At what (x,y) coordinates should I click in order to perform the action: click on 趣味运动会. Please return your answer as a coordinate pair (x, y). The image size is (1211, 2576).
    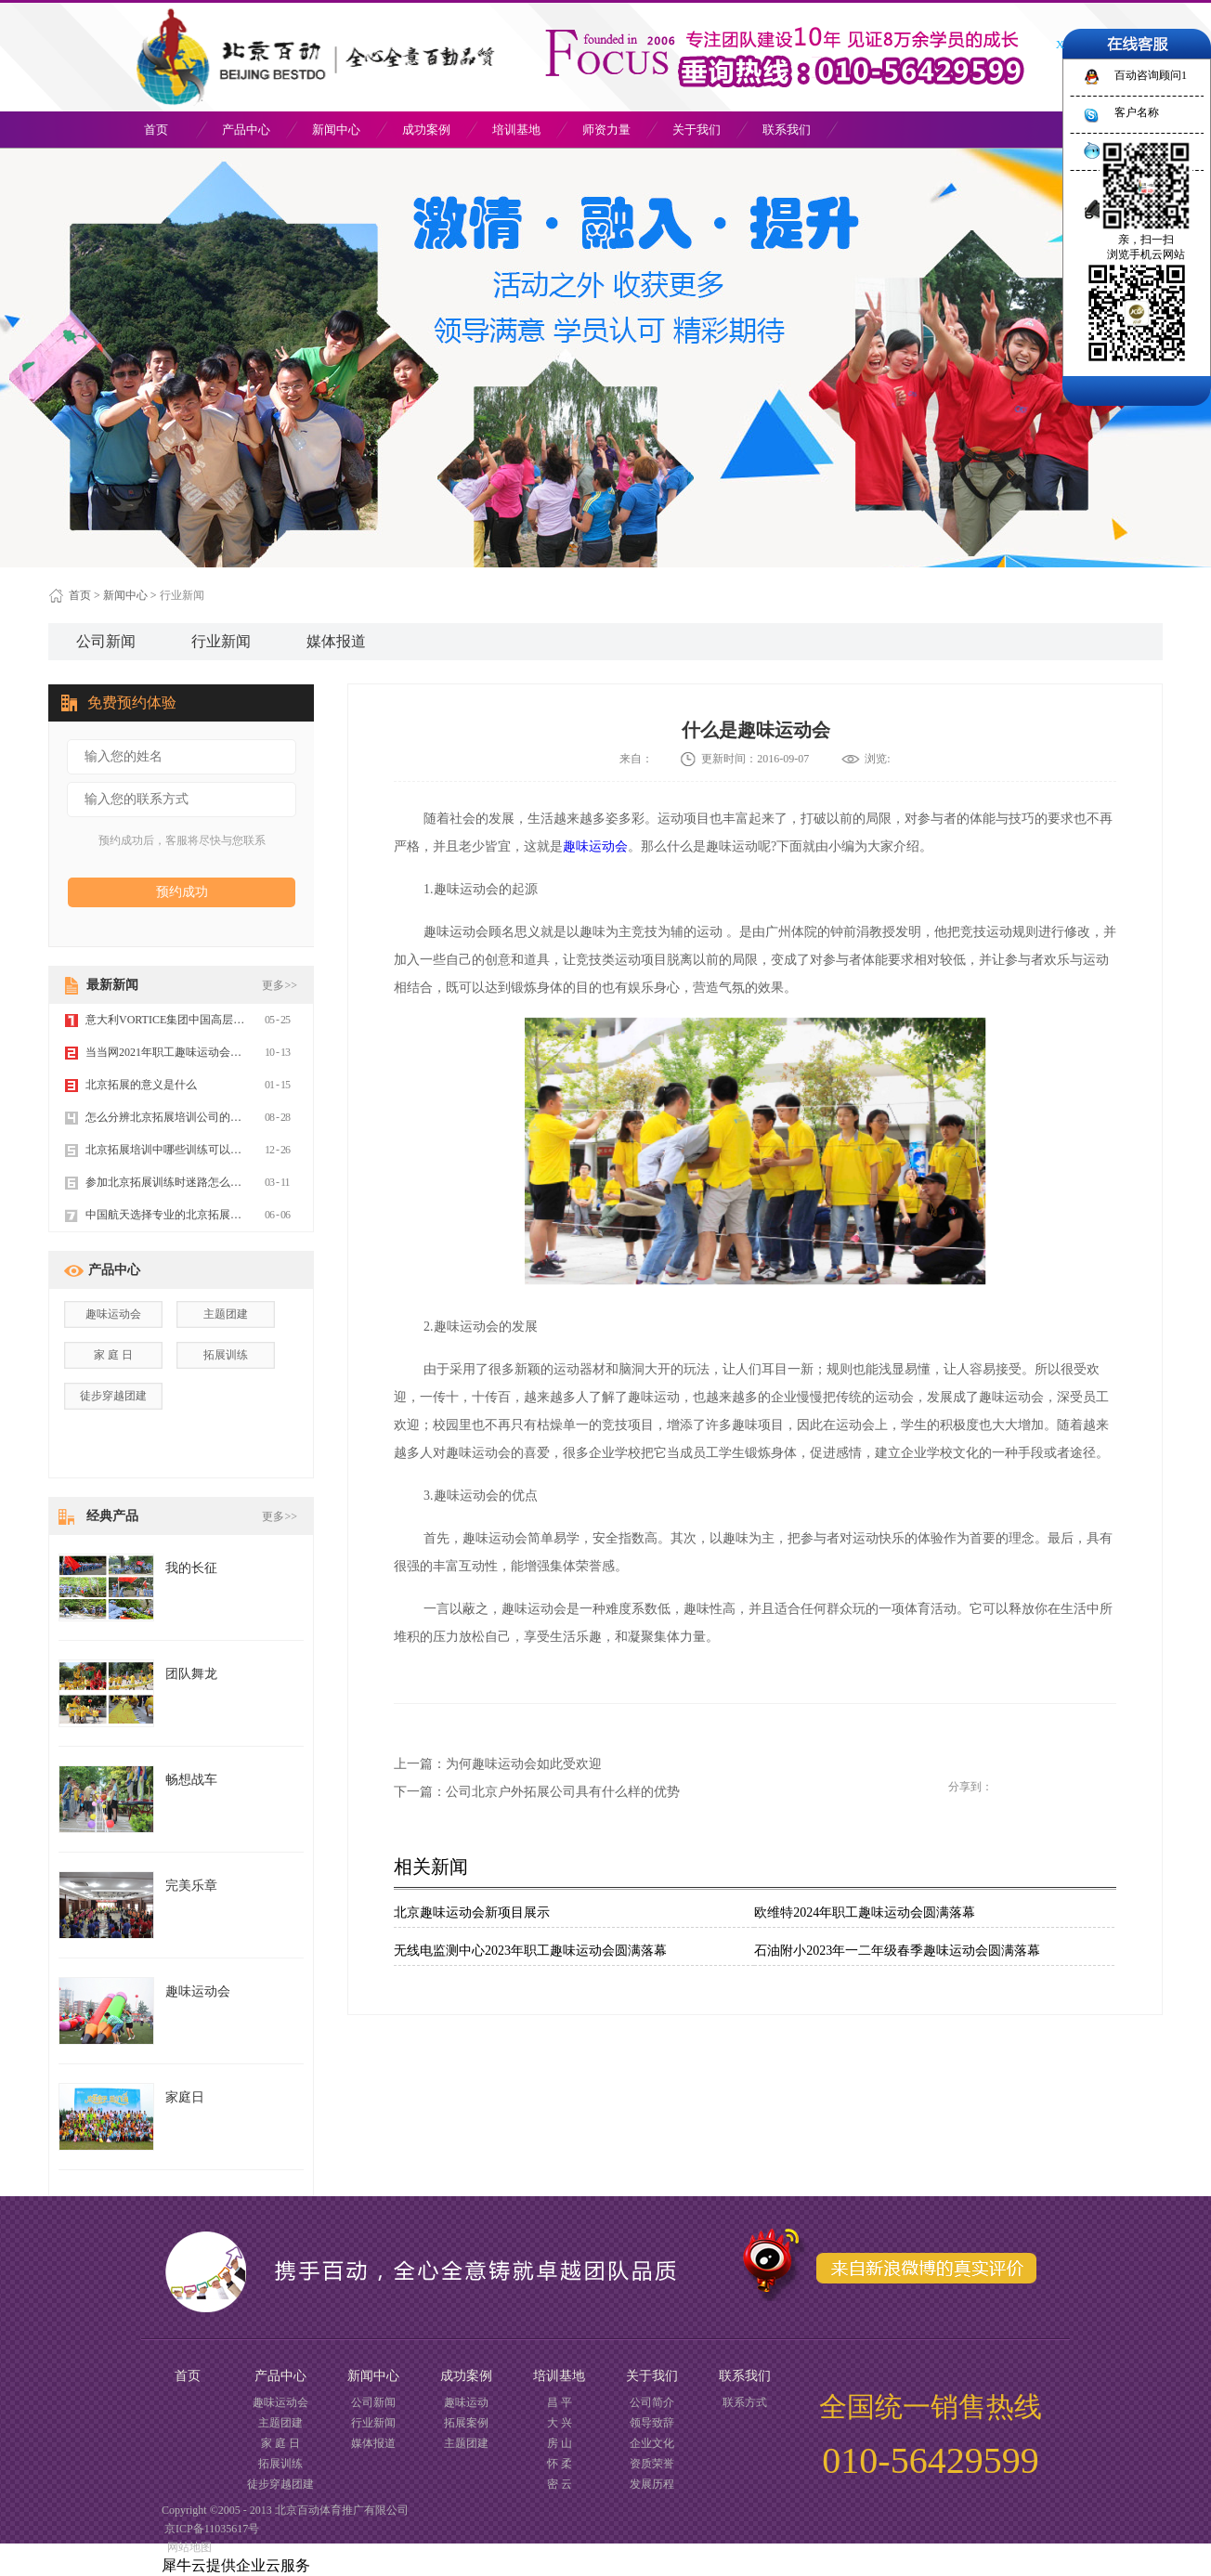
    Looking at the image, I should click on (595, 846).